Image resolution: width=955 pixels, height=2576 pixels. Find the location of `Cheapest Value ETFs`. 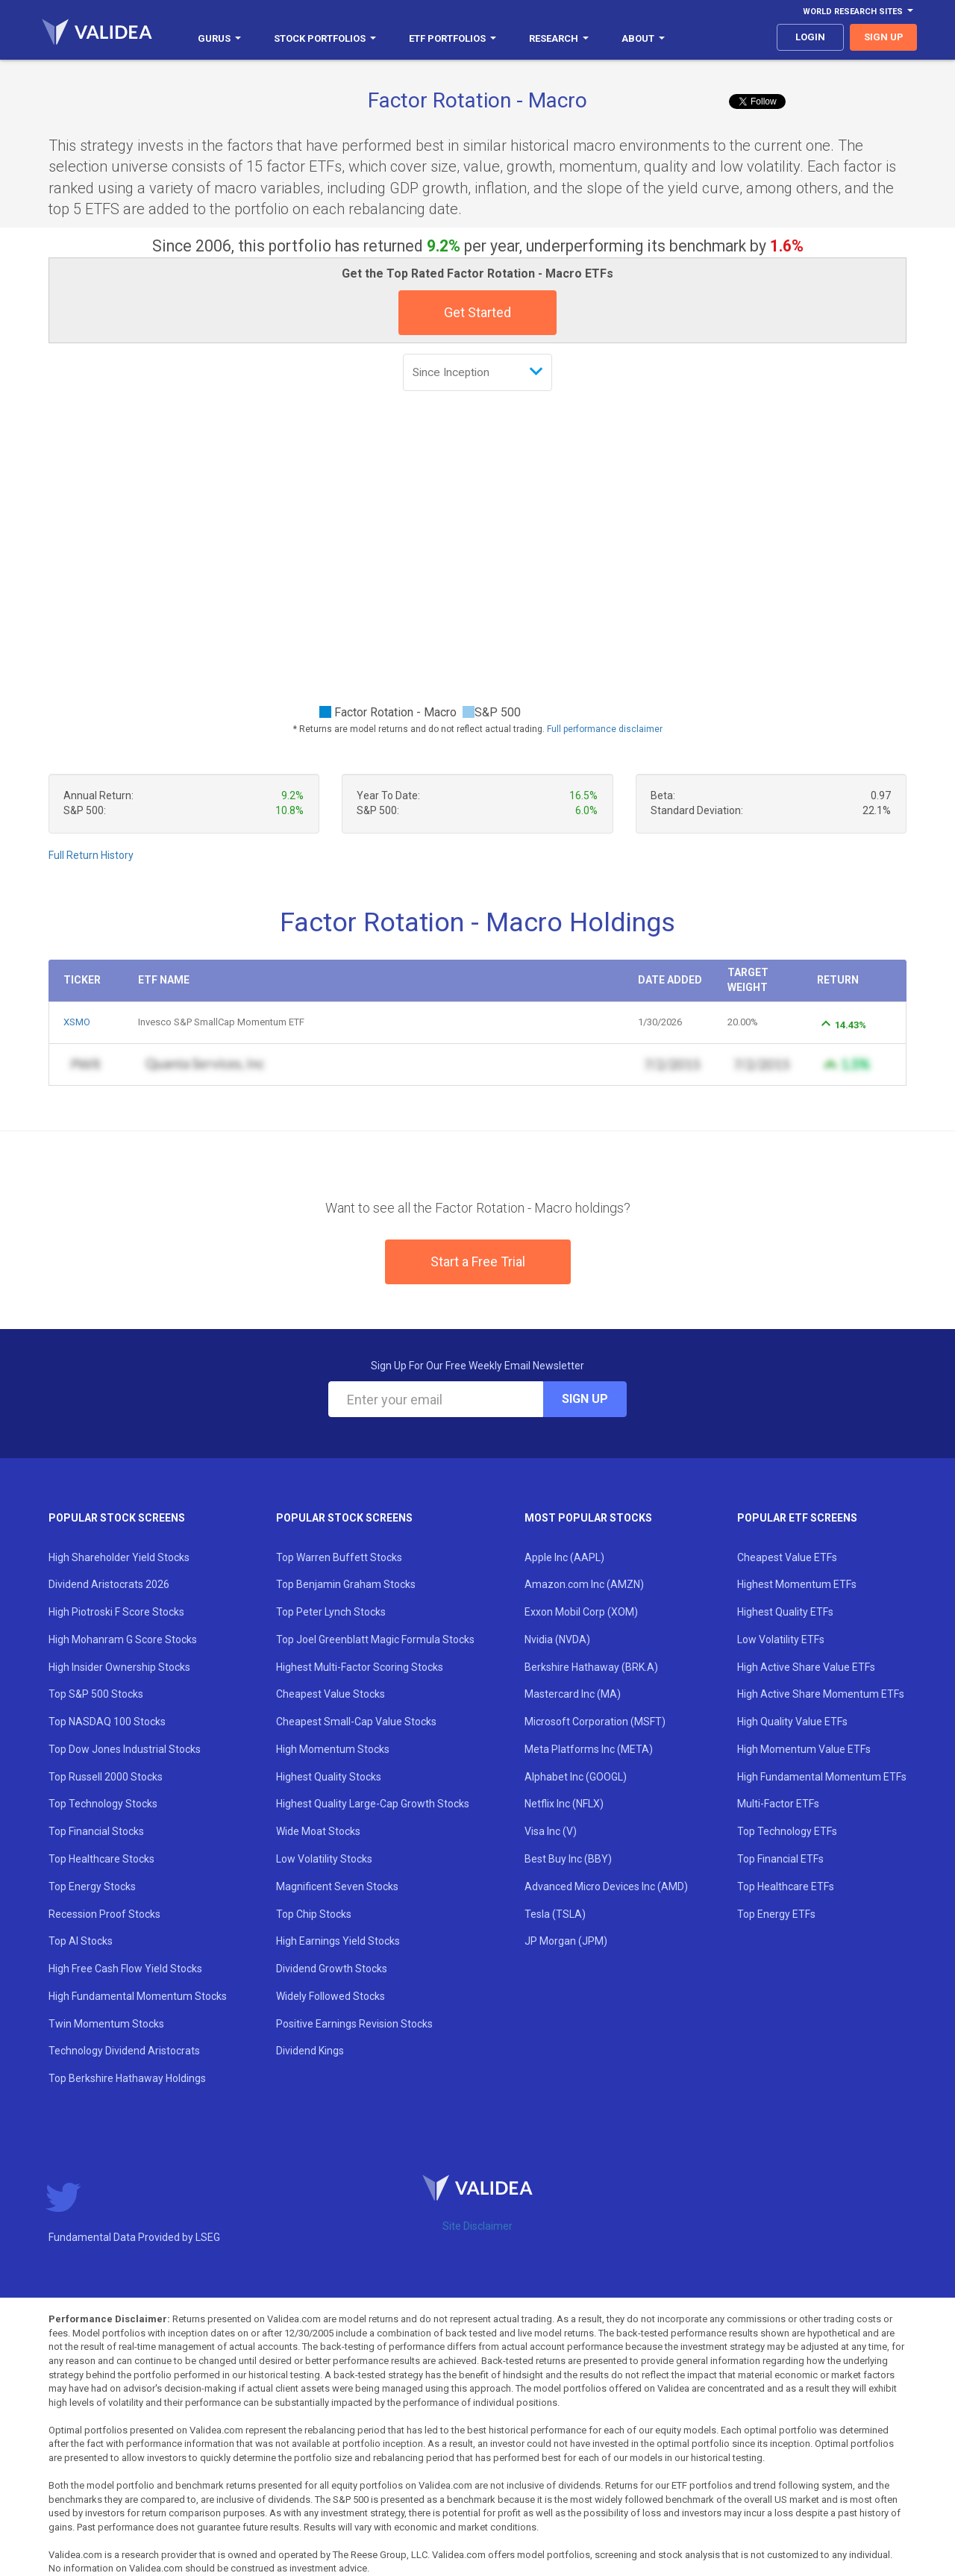

Cheapest Value ETFs is located at coordinates (787, 1557).